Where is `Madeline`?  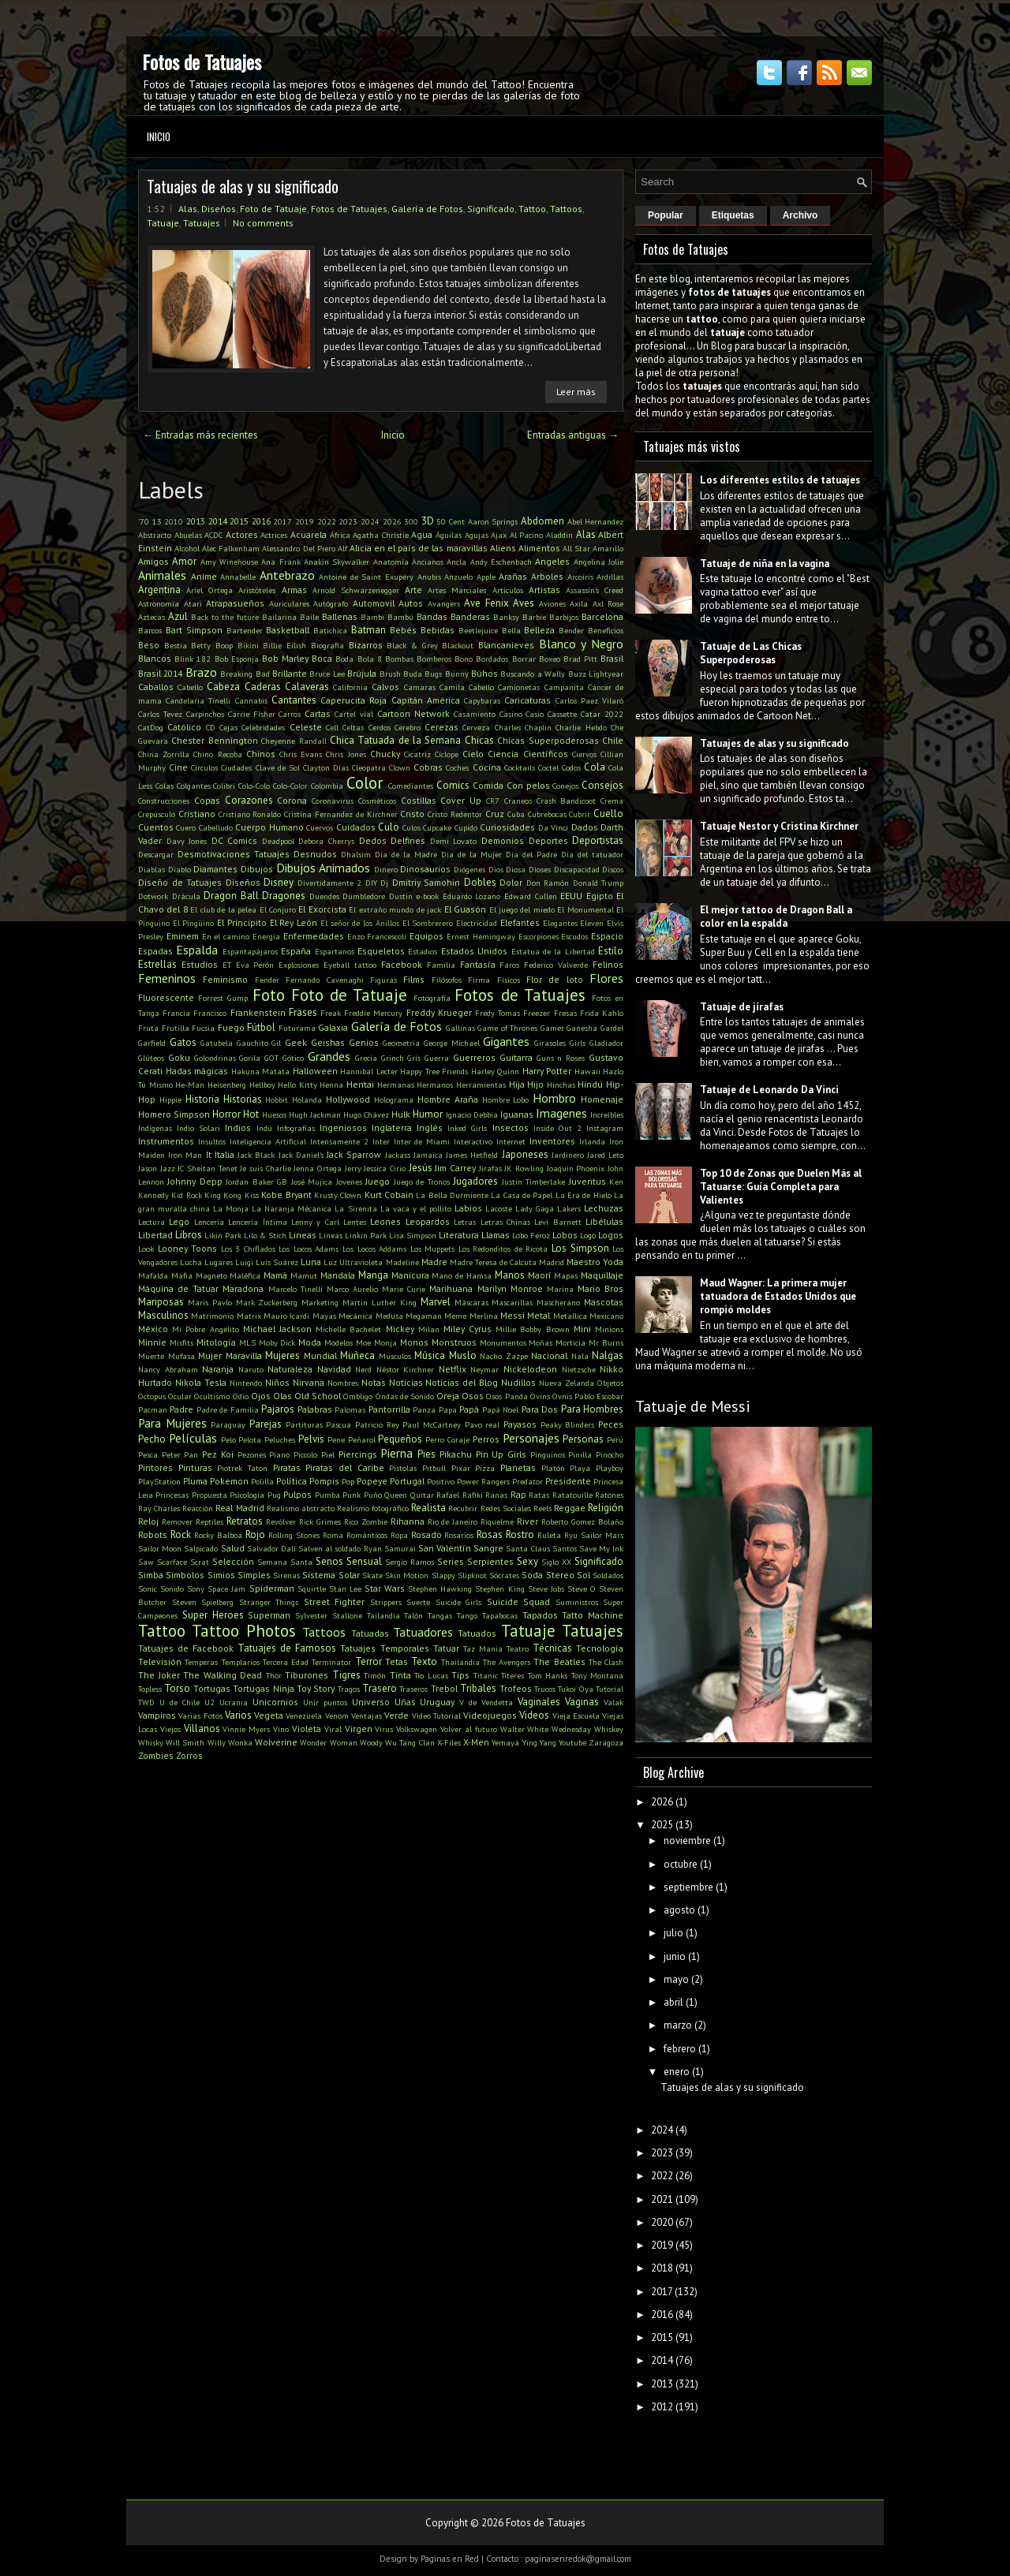 Madeline is located at coordinates (402, 1261).